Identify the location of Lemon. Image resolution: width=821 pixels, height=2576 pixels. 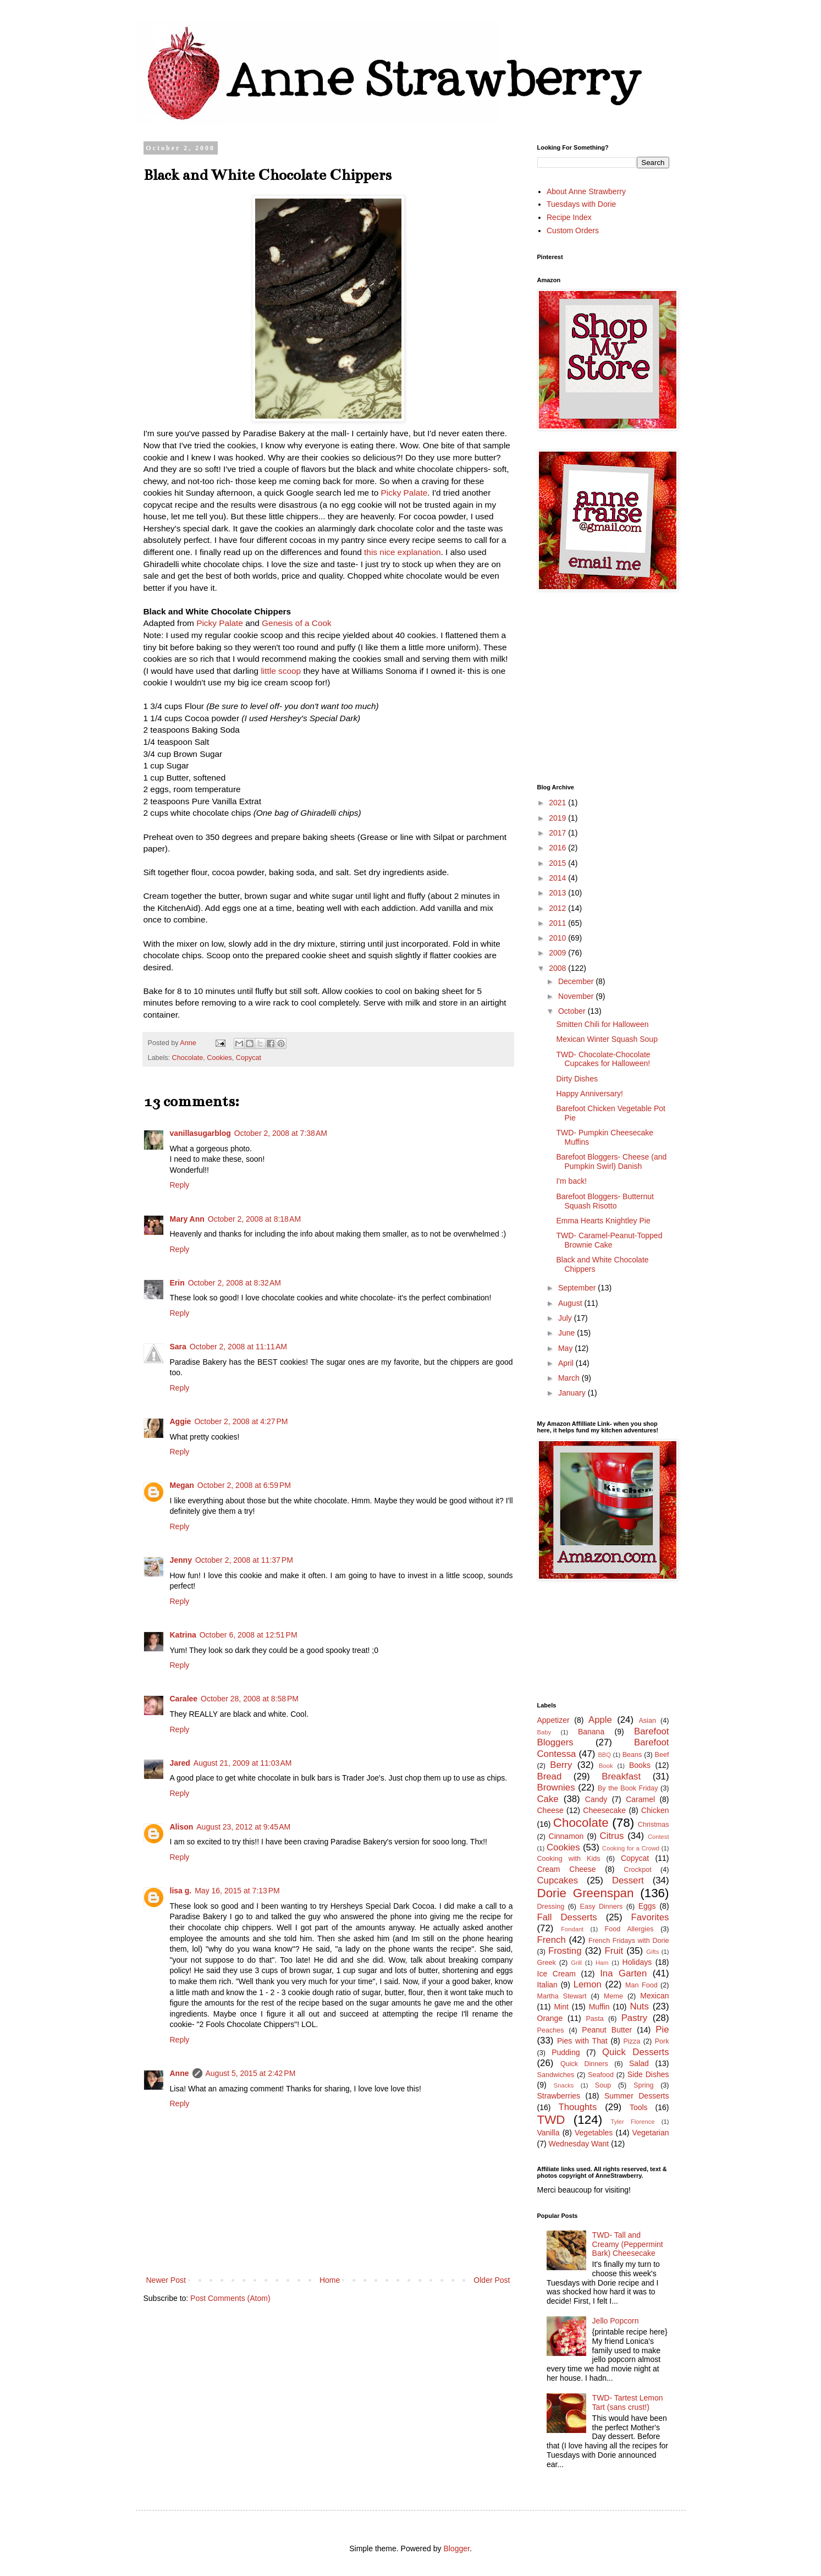
(588, 1984).